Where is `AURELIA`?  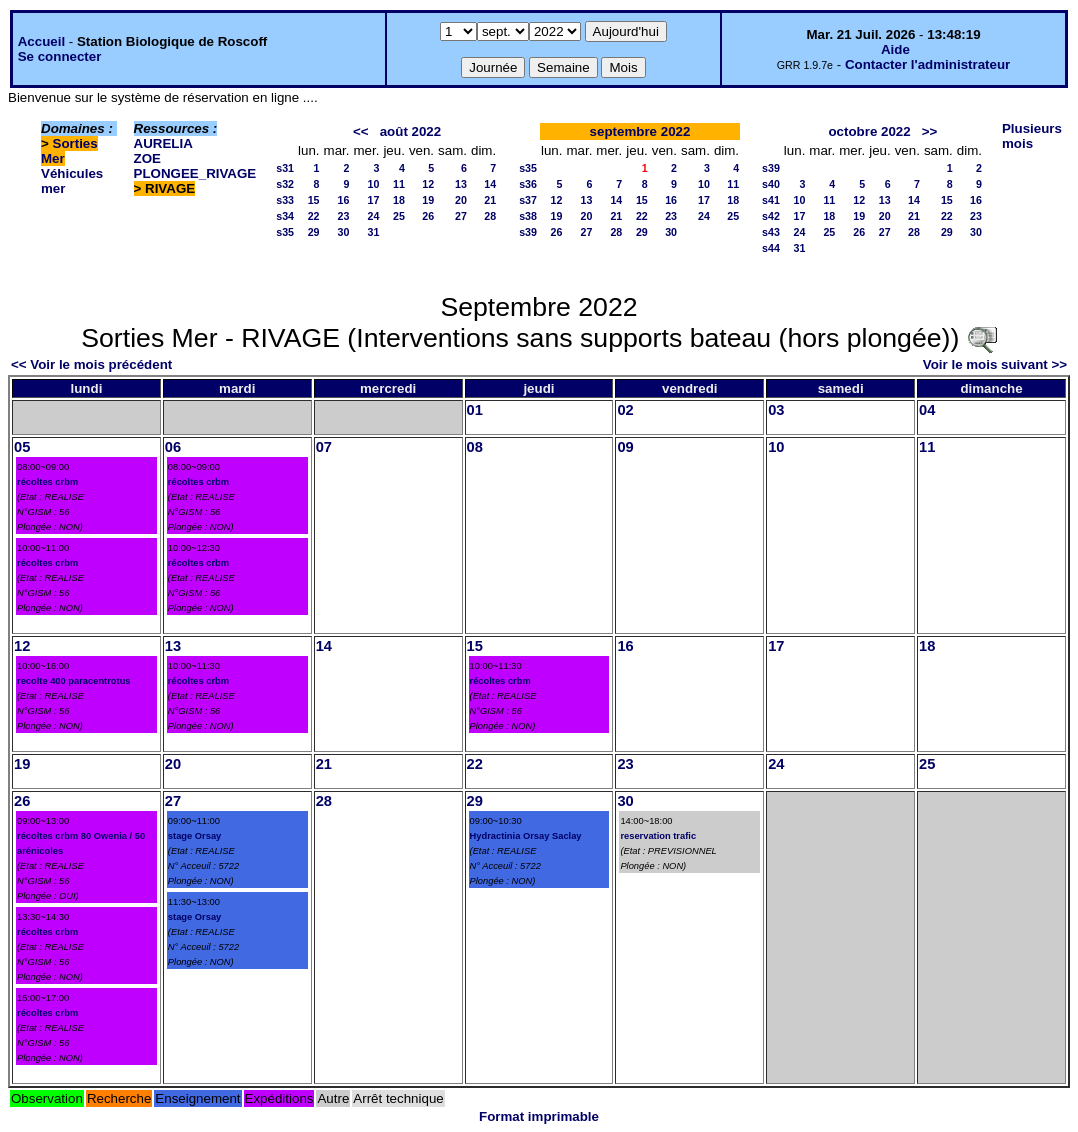 AURELIA is located at coordinates (163, 143).